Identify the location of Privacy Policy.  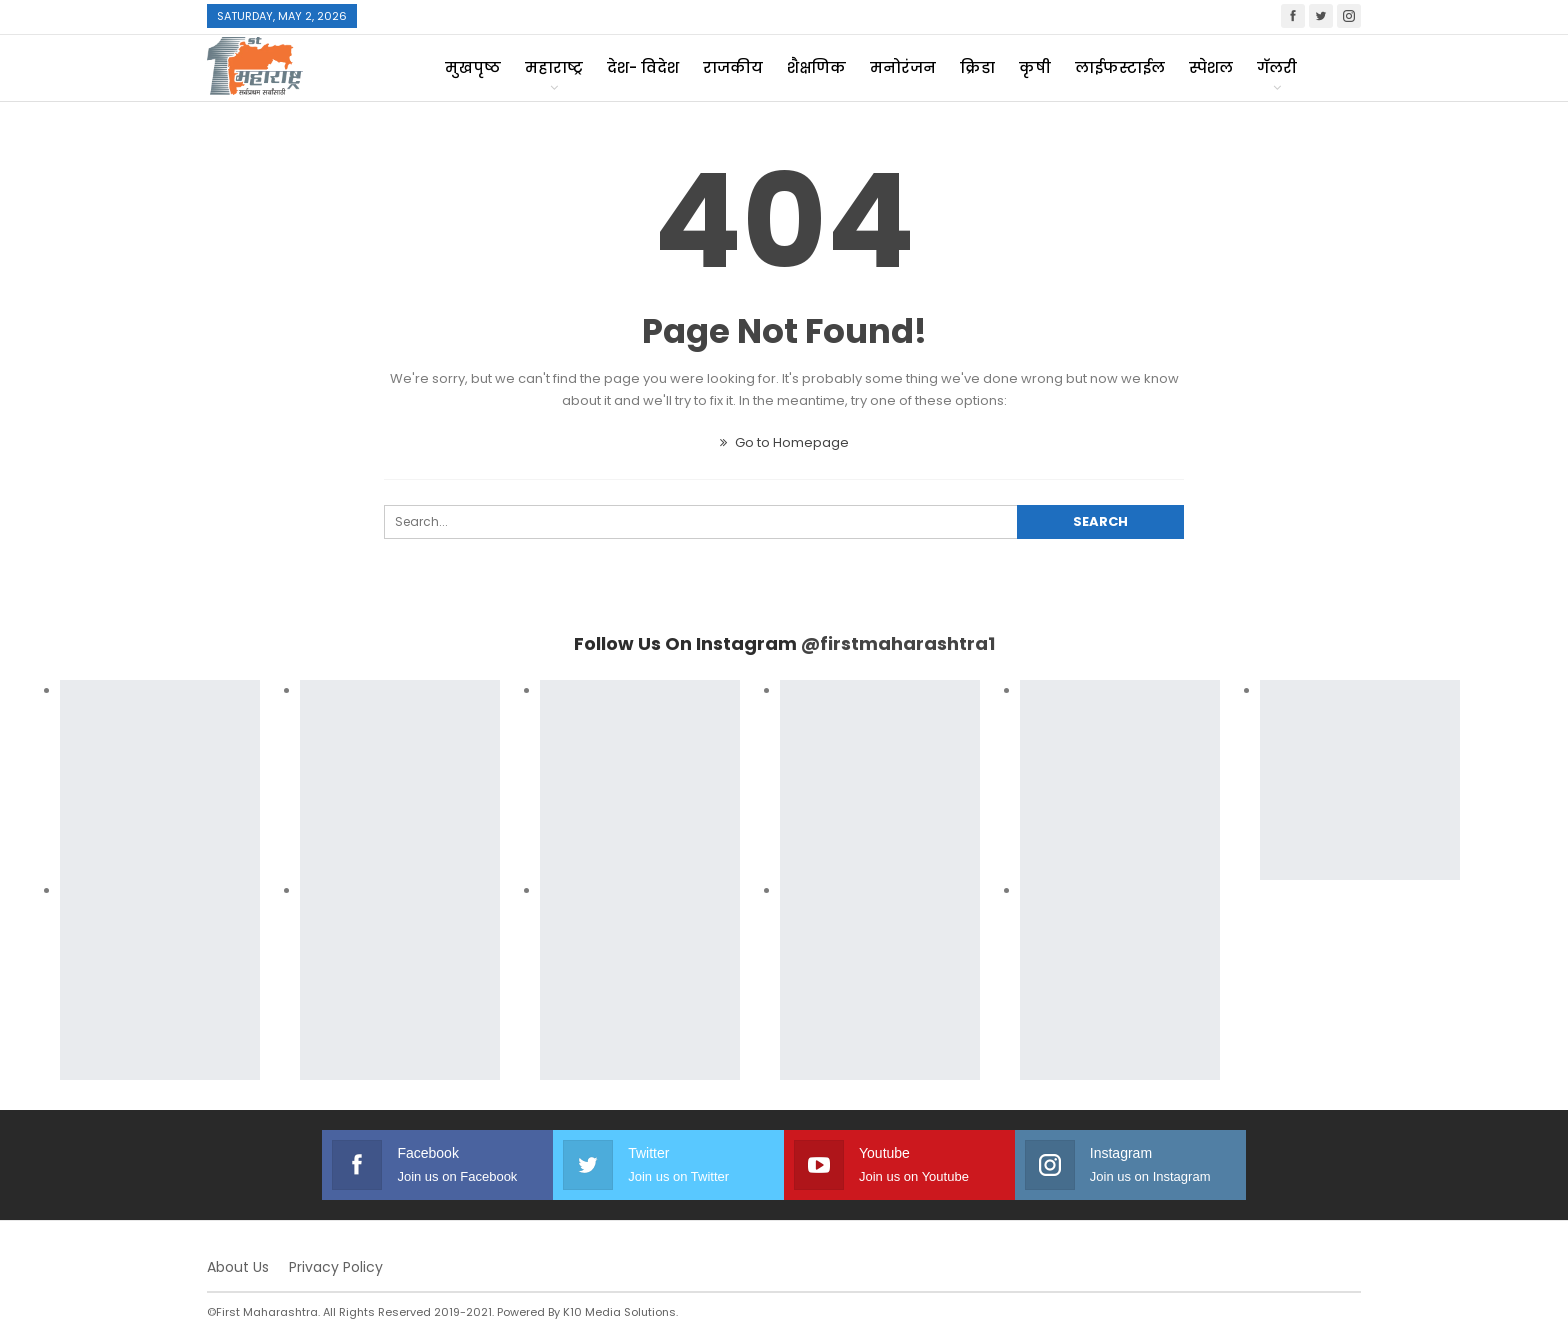
(336, 1267).